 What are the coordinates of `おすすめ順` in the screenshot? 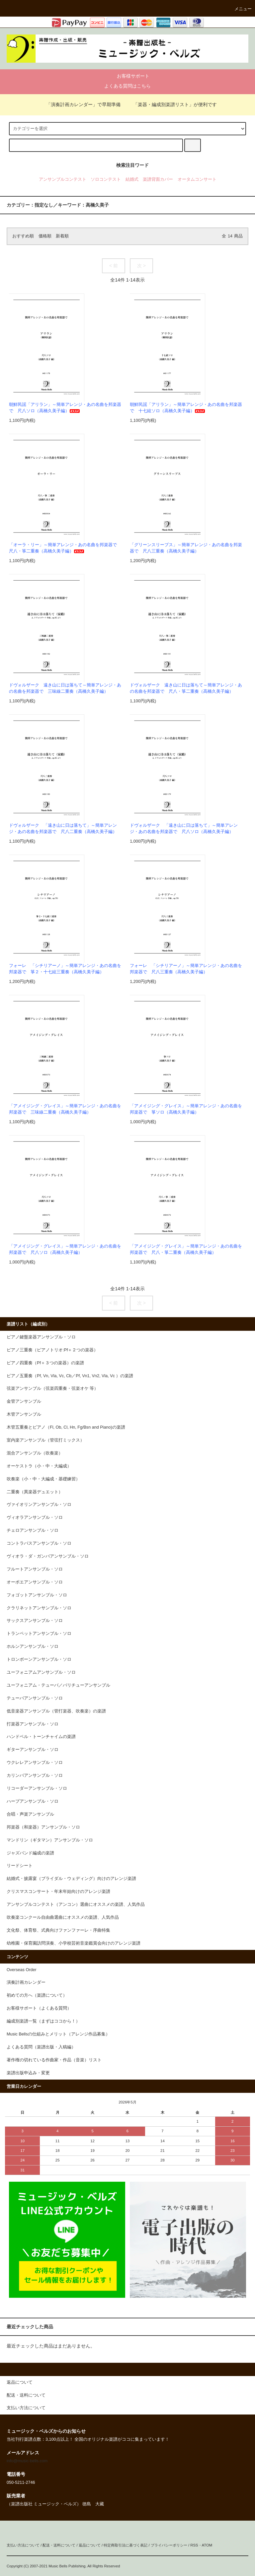 It's located at (23, 236).